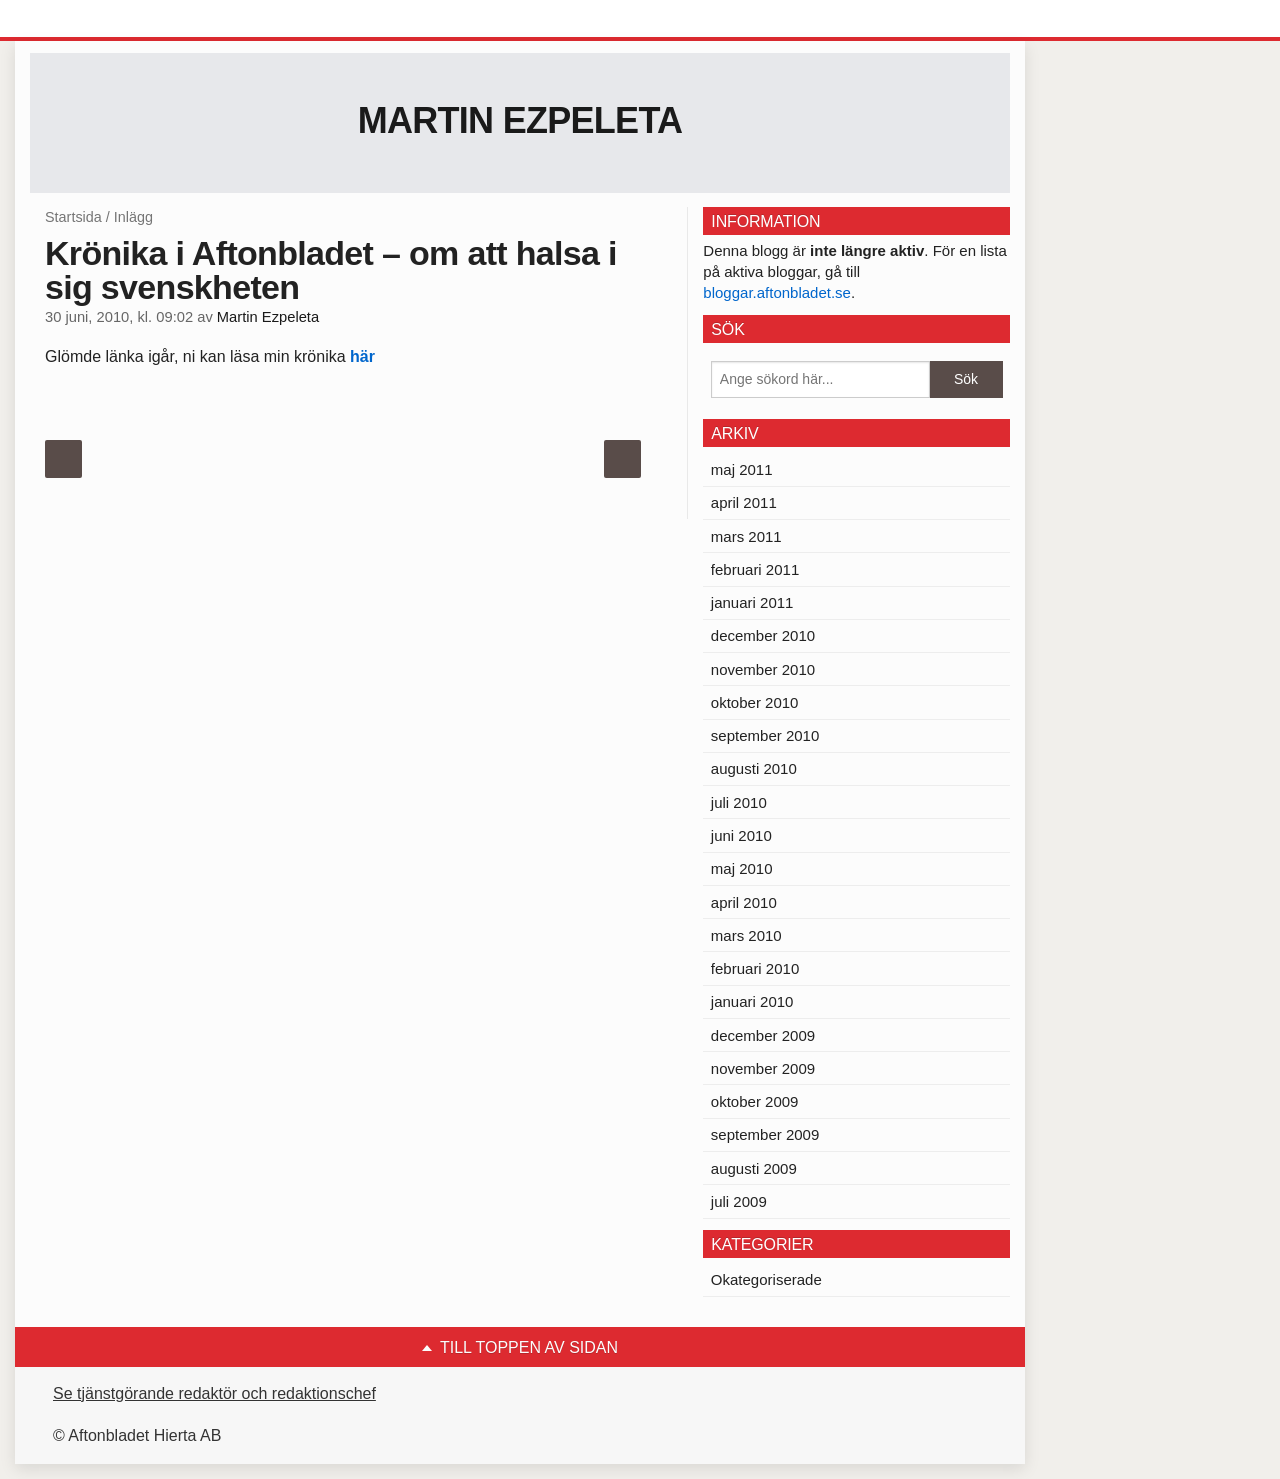 The height and width of the screenshot is (1479, 1280). What do you see at coordinates (755, 569) in the screenshot?
I see `februari 2011` at bounding box center [755, 569].